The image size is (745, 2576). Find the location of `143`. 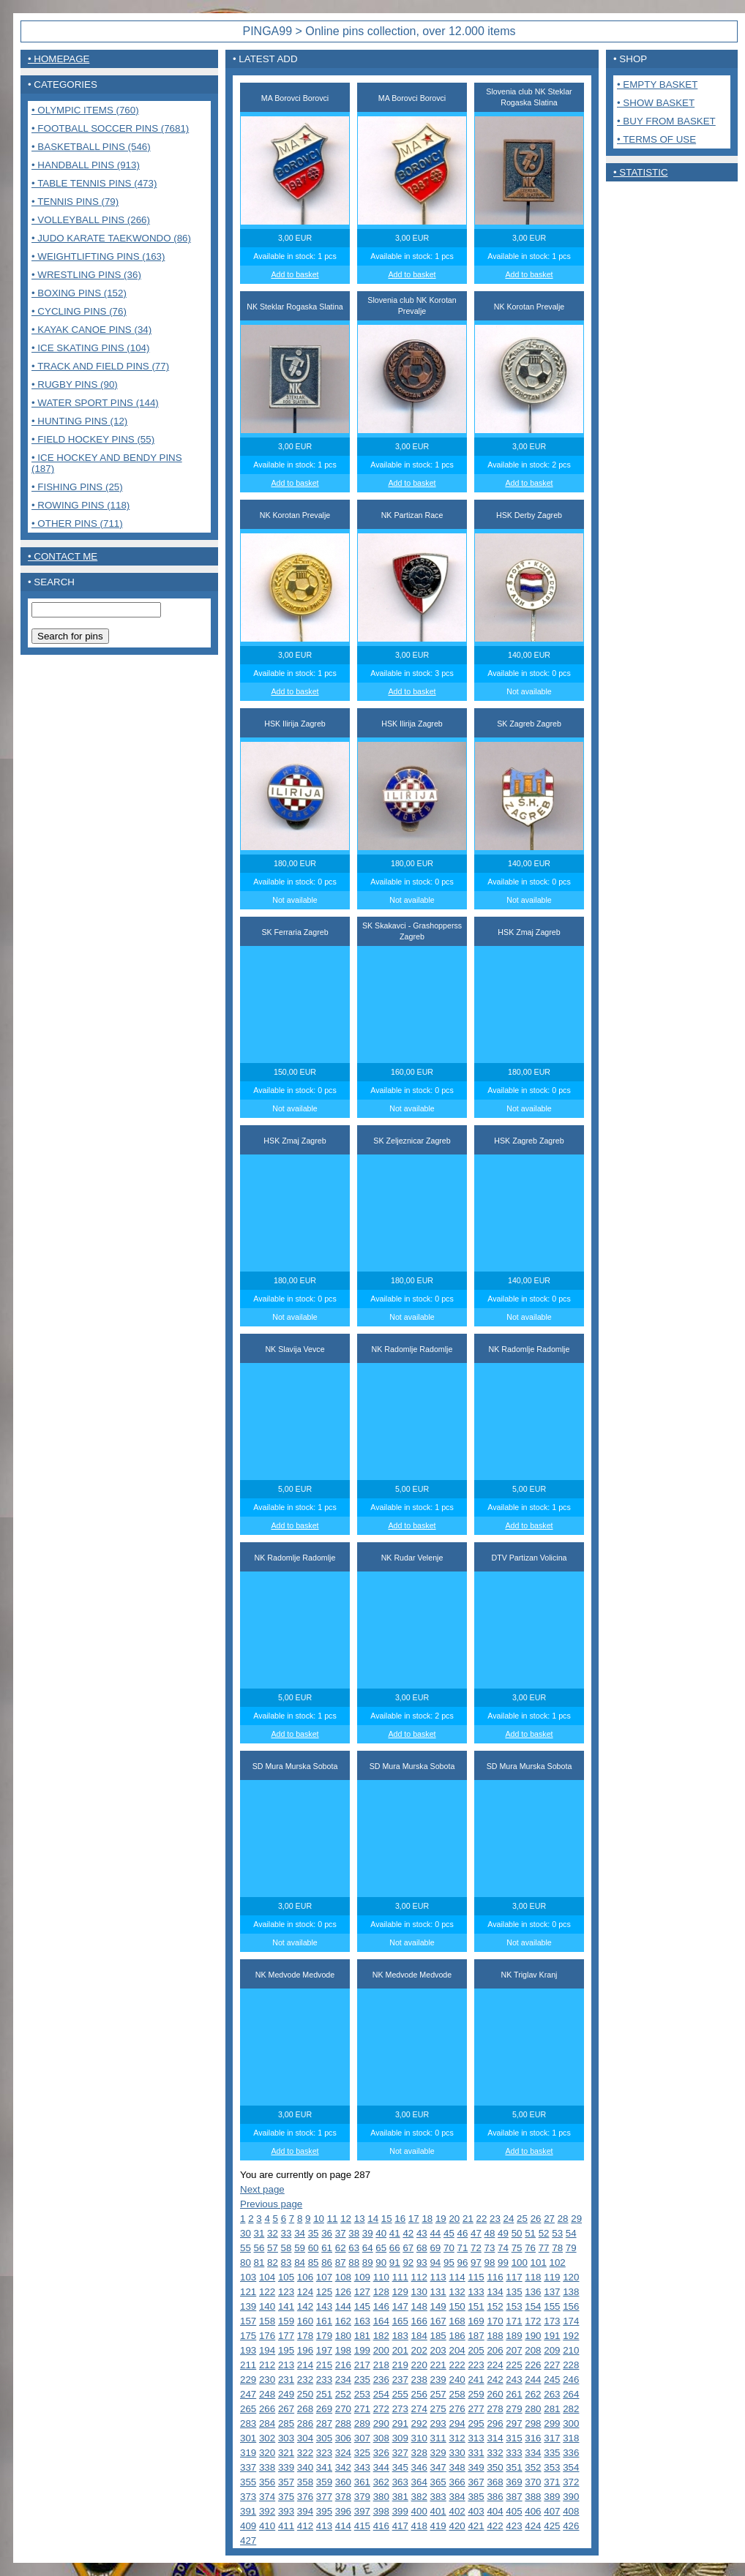

143 is located at coordinates (324, 2306).